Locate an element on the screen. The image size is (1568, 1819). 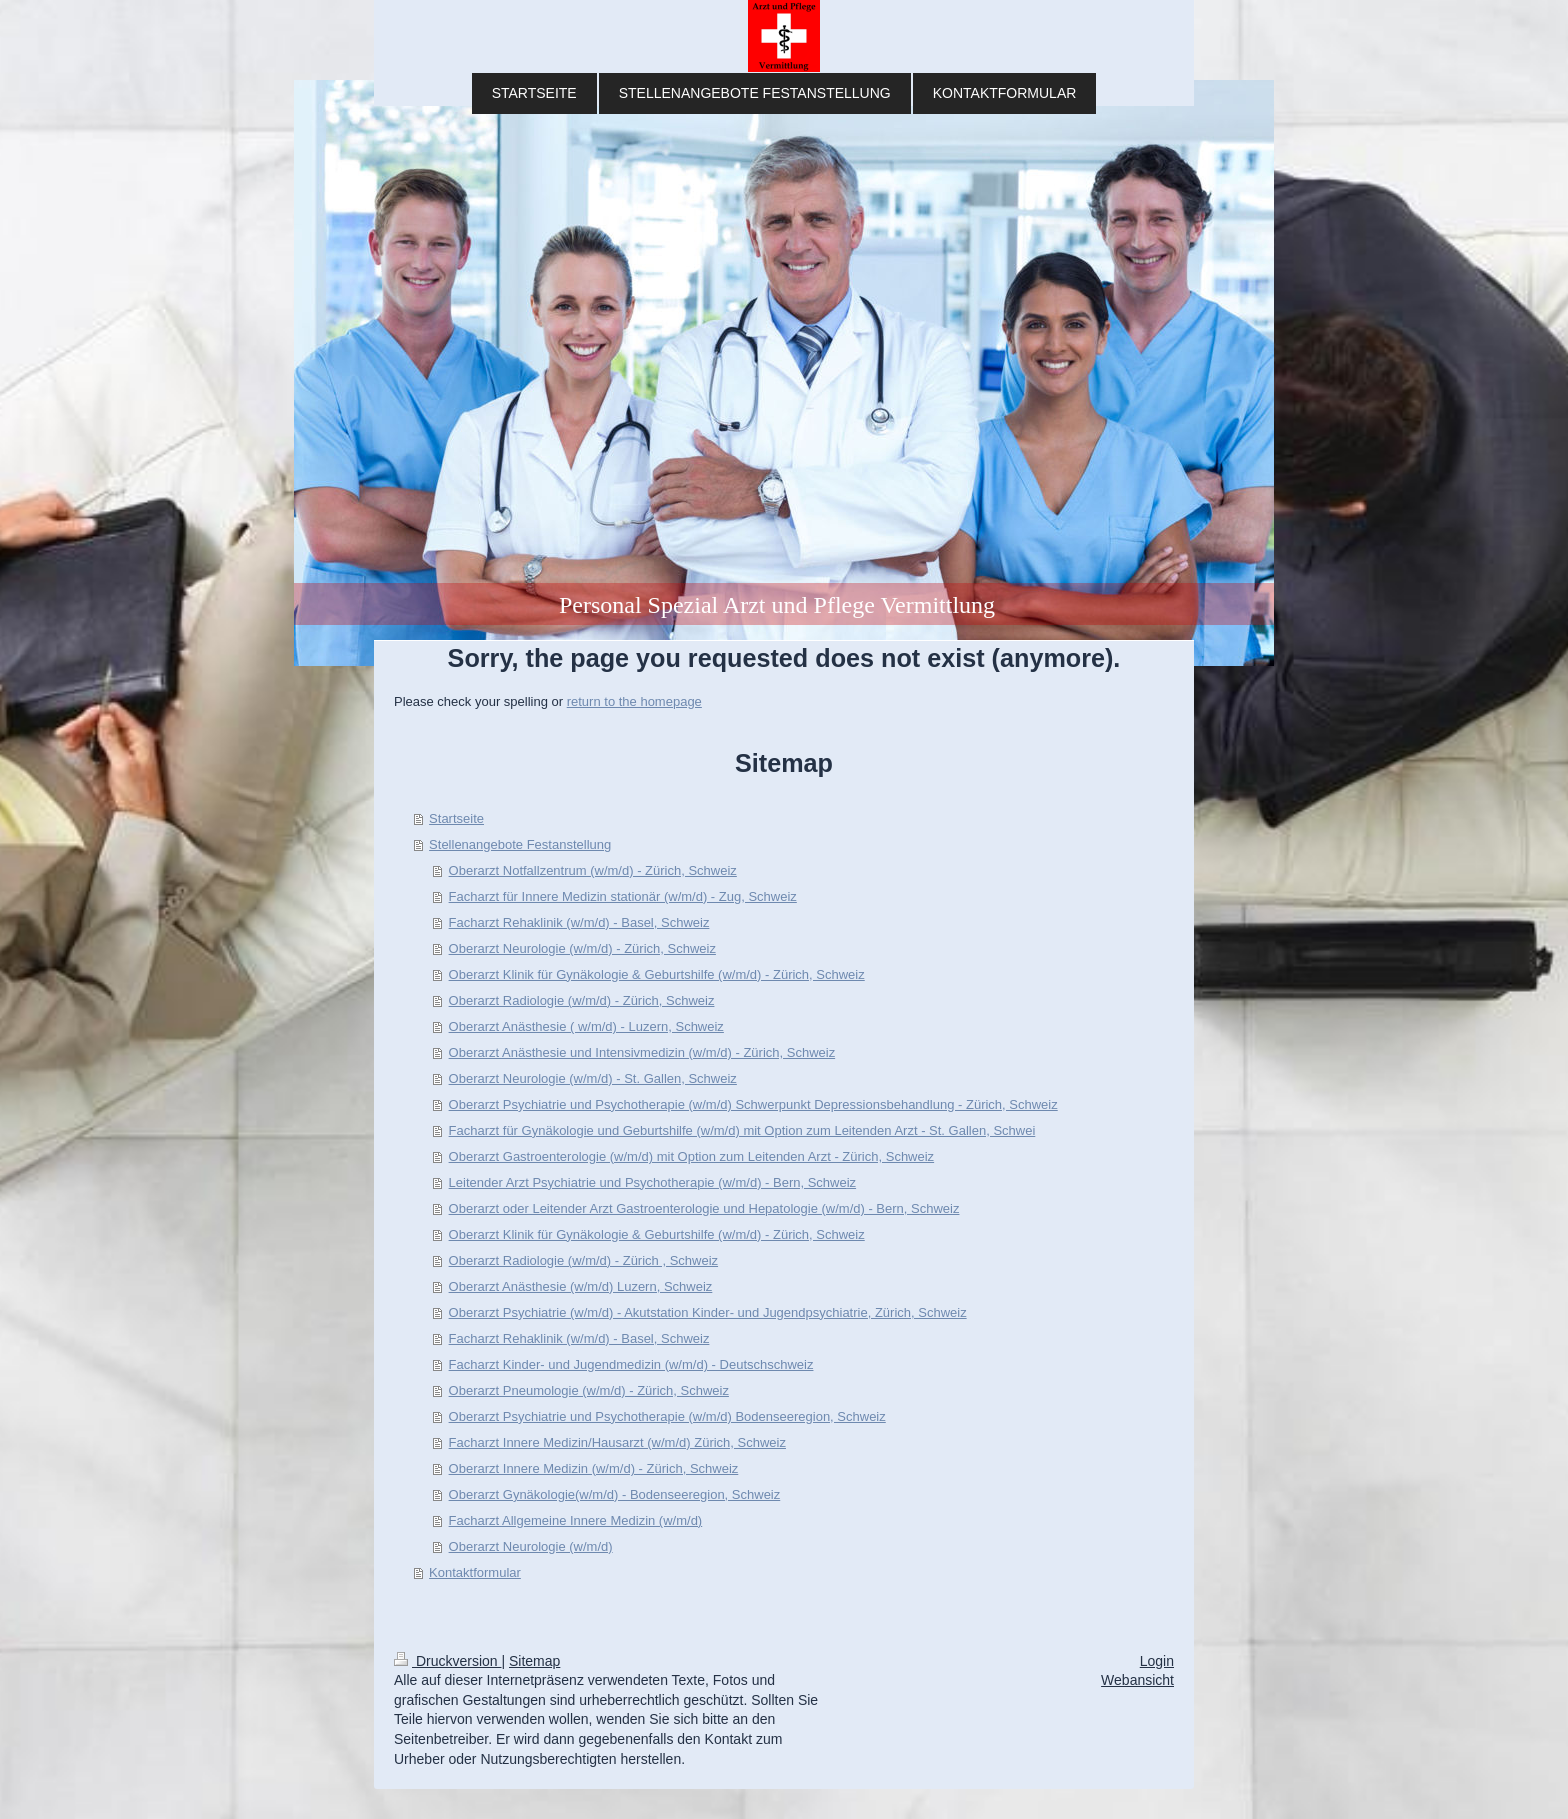
Facharzt Rehaklinik (w/m/d) - Basel, Schweiz is located at coordinates (579, 922).